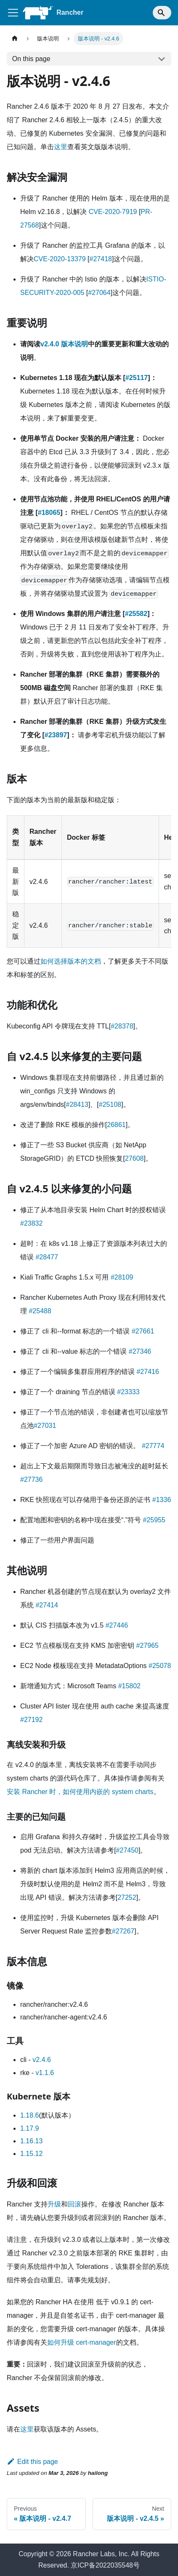  I want to click on 如何升级 cert-manager, so click(81, 2342).